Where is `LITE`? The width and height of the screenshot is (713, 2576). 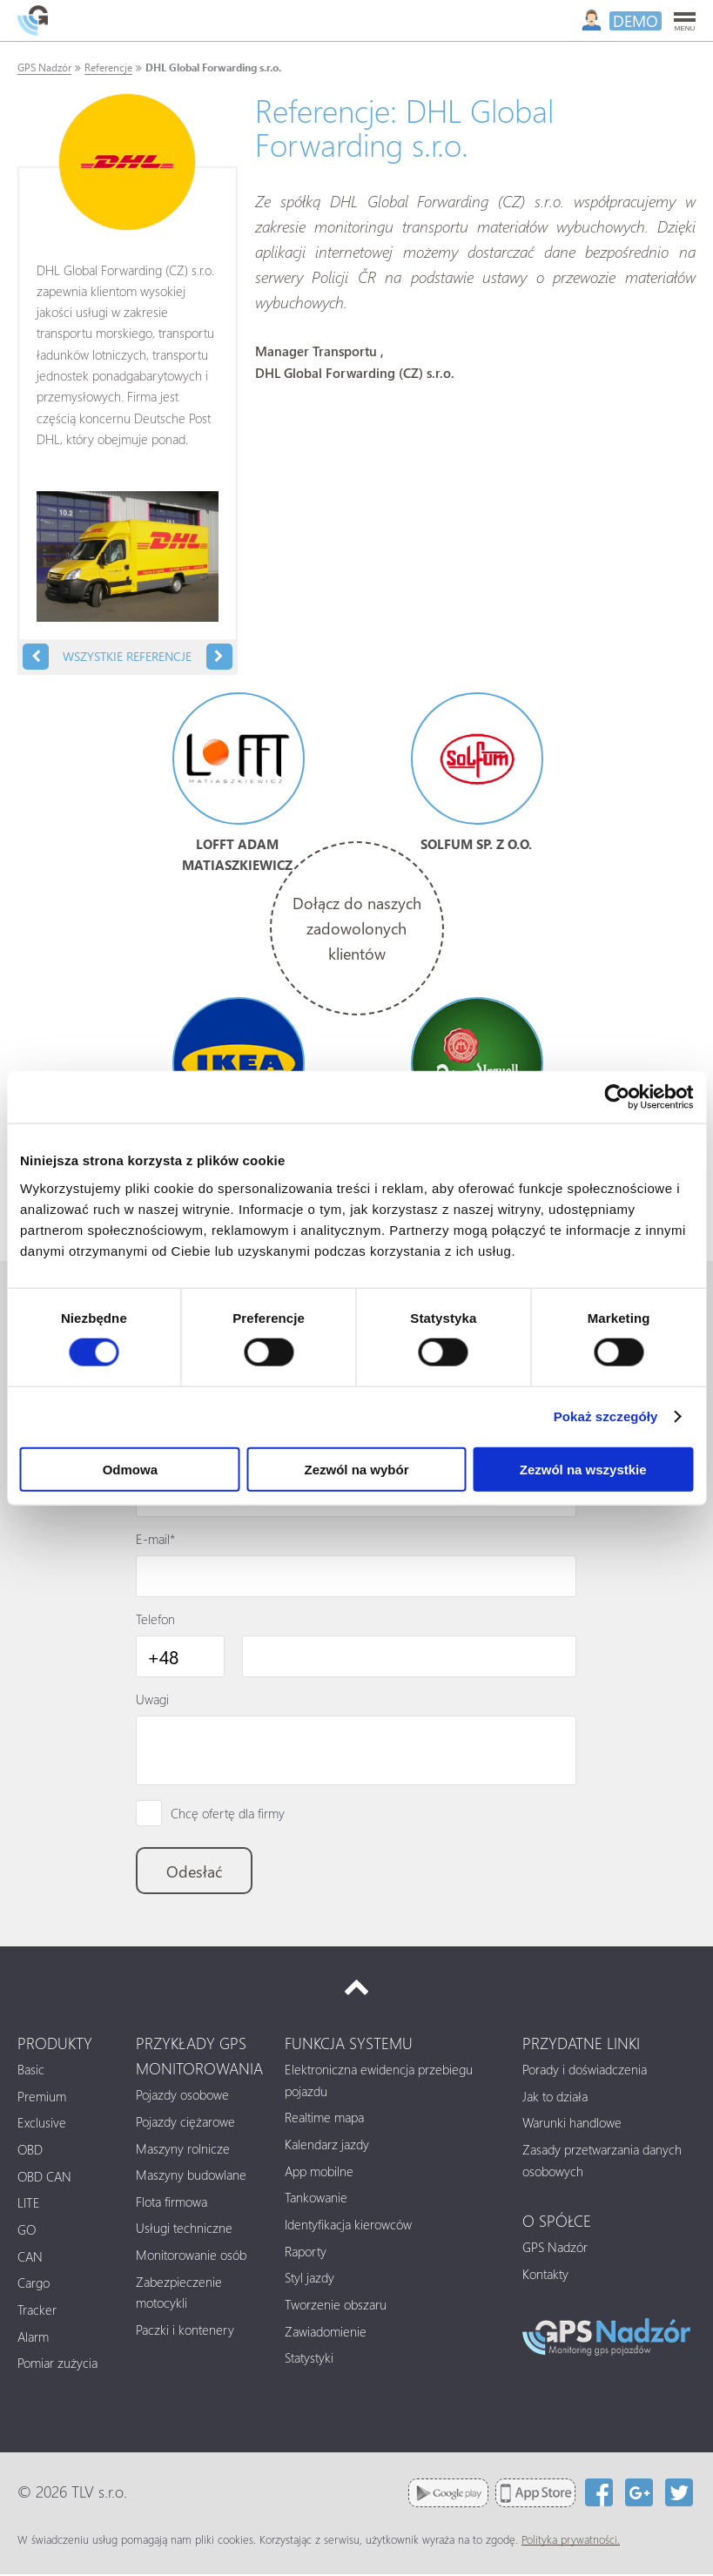 LITE is located at coordinates (28, 2204).